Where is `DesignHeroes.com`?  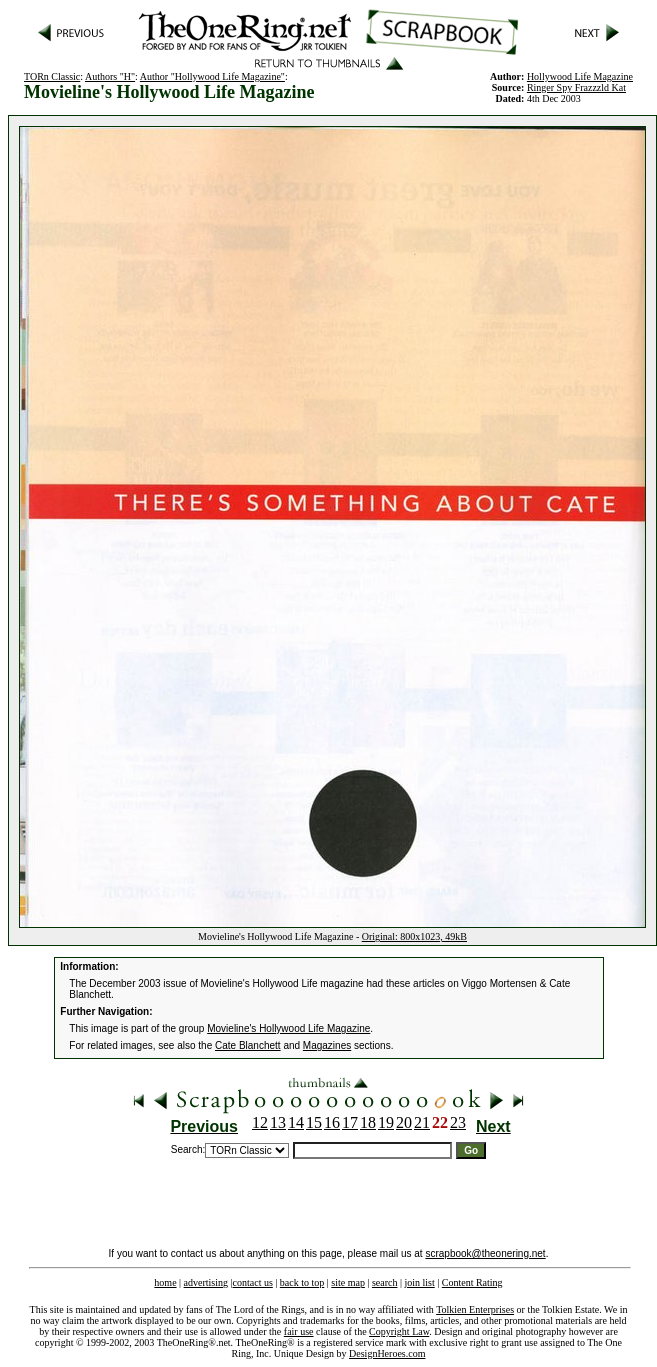 DesignHeroes.com is located at coordinates (387, 1353).